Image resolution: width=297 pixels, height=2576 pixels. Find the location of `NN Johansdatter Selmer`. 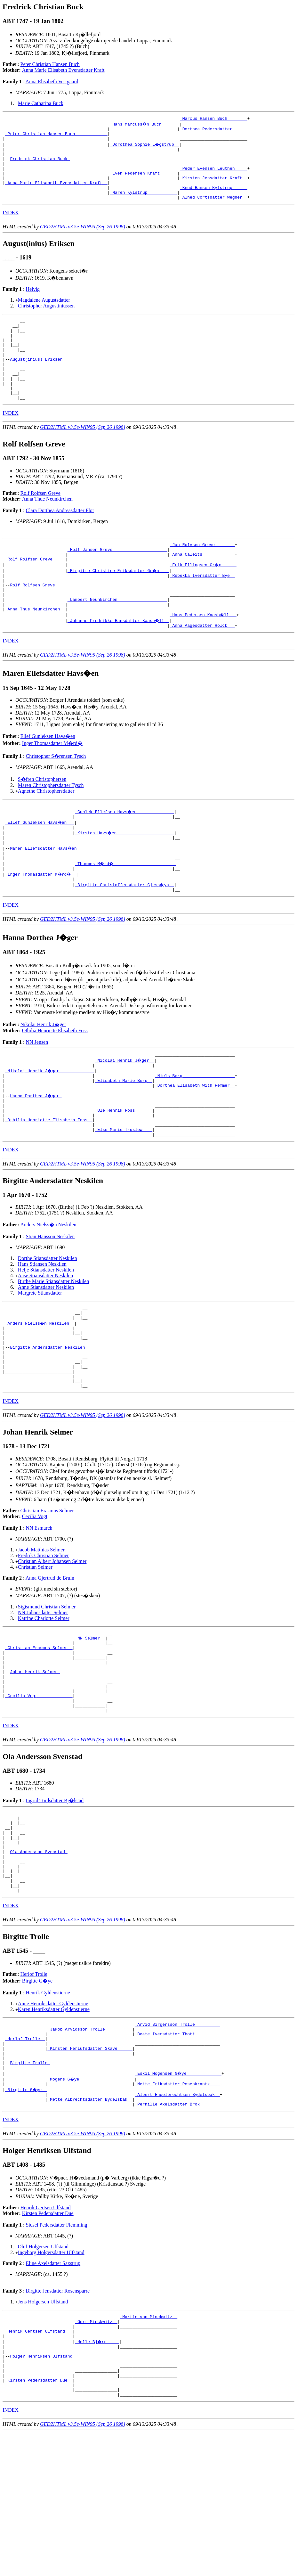

NN Johansdatter Selmer is located at coordinates (43, 1694).